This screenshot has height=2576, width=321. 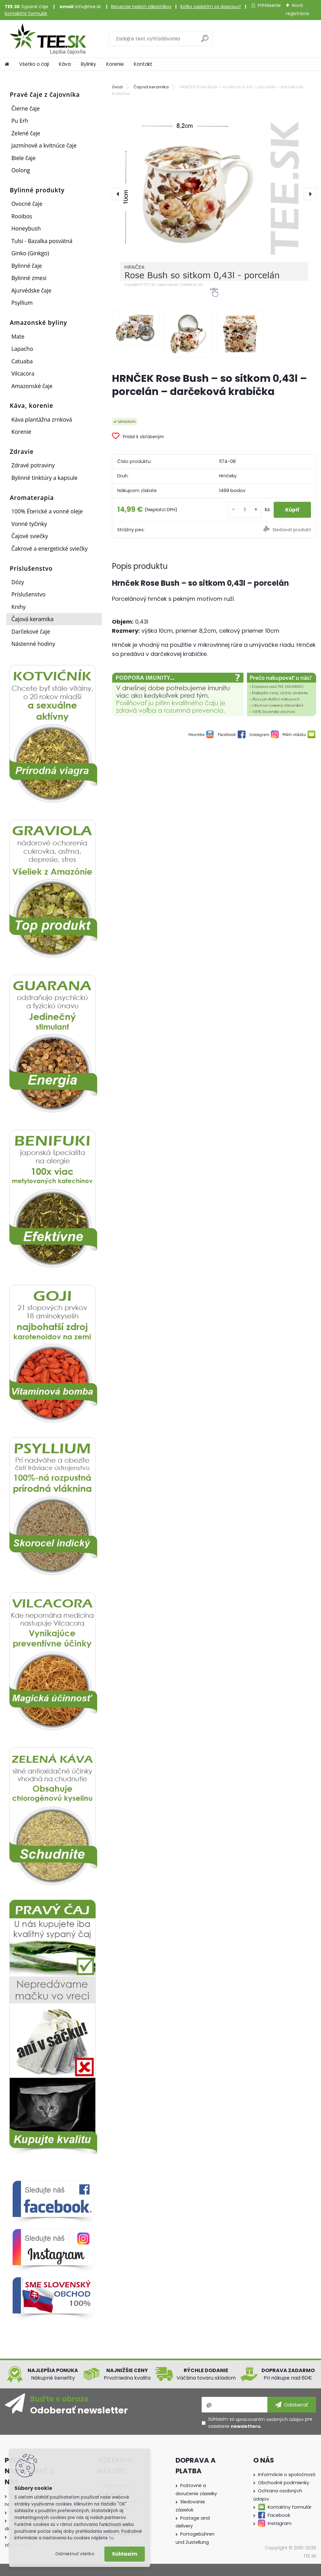 What do you see at coordinates (18, 606) in the screenshot?
I see `Knihy` at bounding box center [18, 606].